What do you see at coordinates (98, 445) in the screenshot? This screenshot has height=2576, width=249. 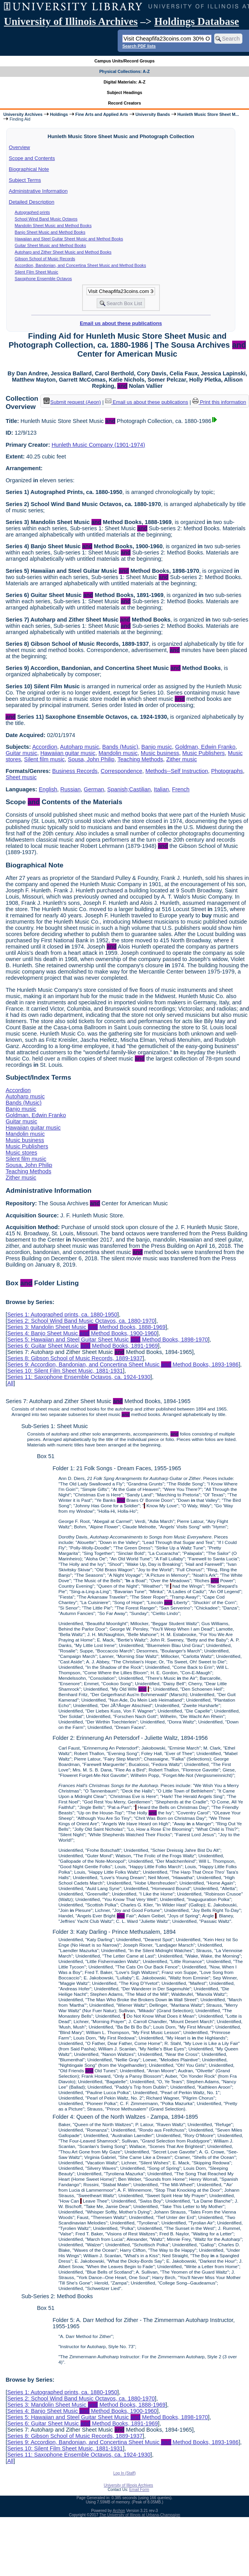 I see `Hunleth Music Company (1901-1974)` at bounding box center [98, 445].